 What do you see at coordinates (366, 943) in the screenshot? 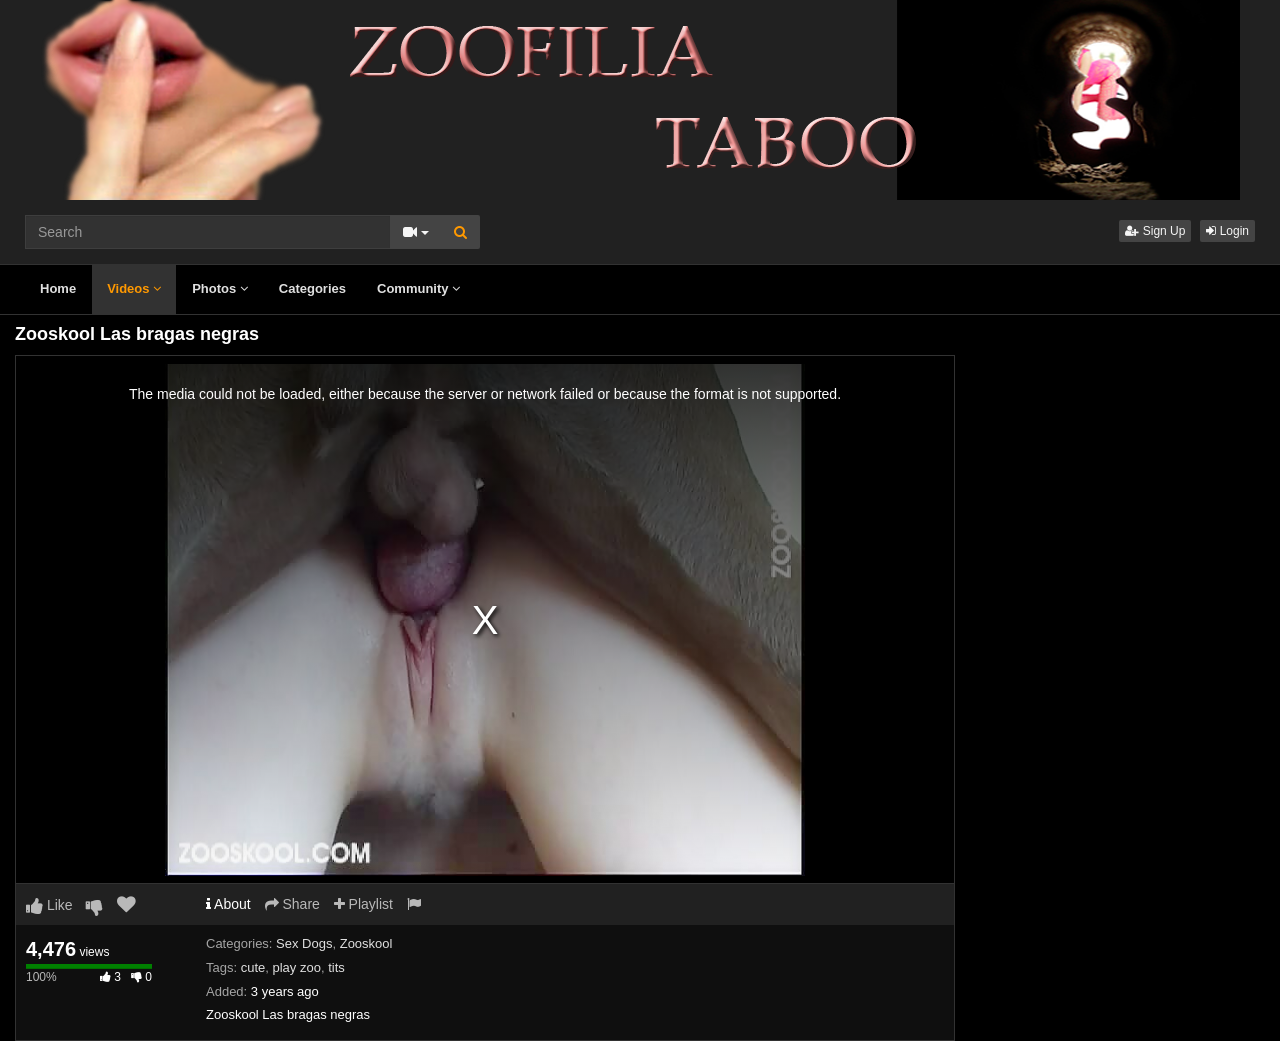
I see `Zooskool` at bounding box center [366, 943].